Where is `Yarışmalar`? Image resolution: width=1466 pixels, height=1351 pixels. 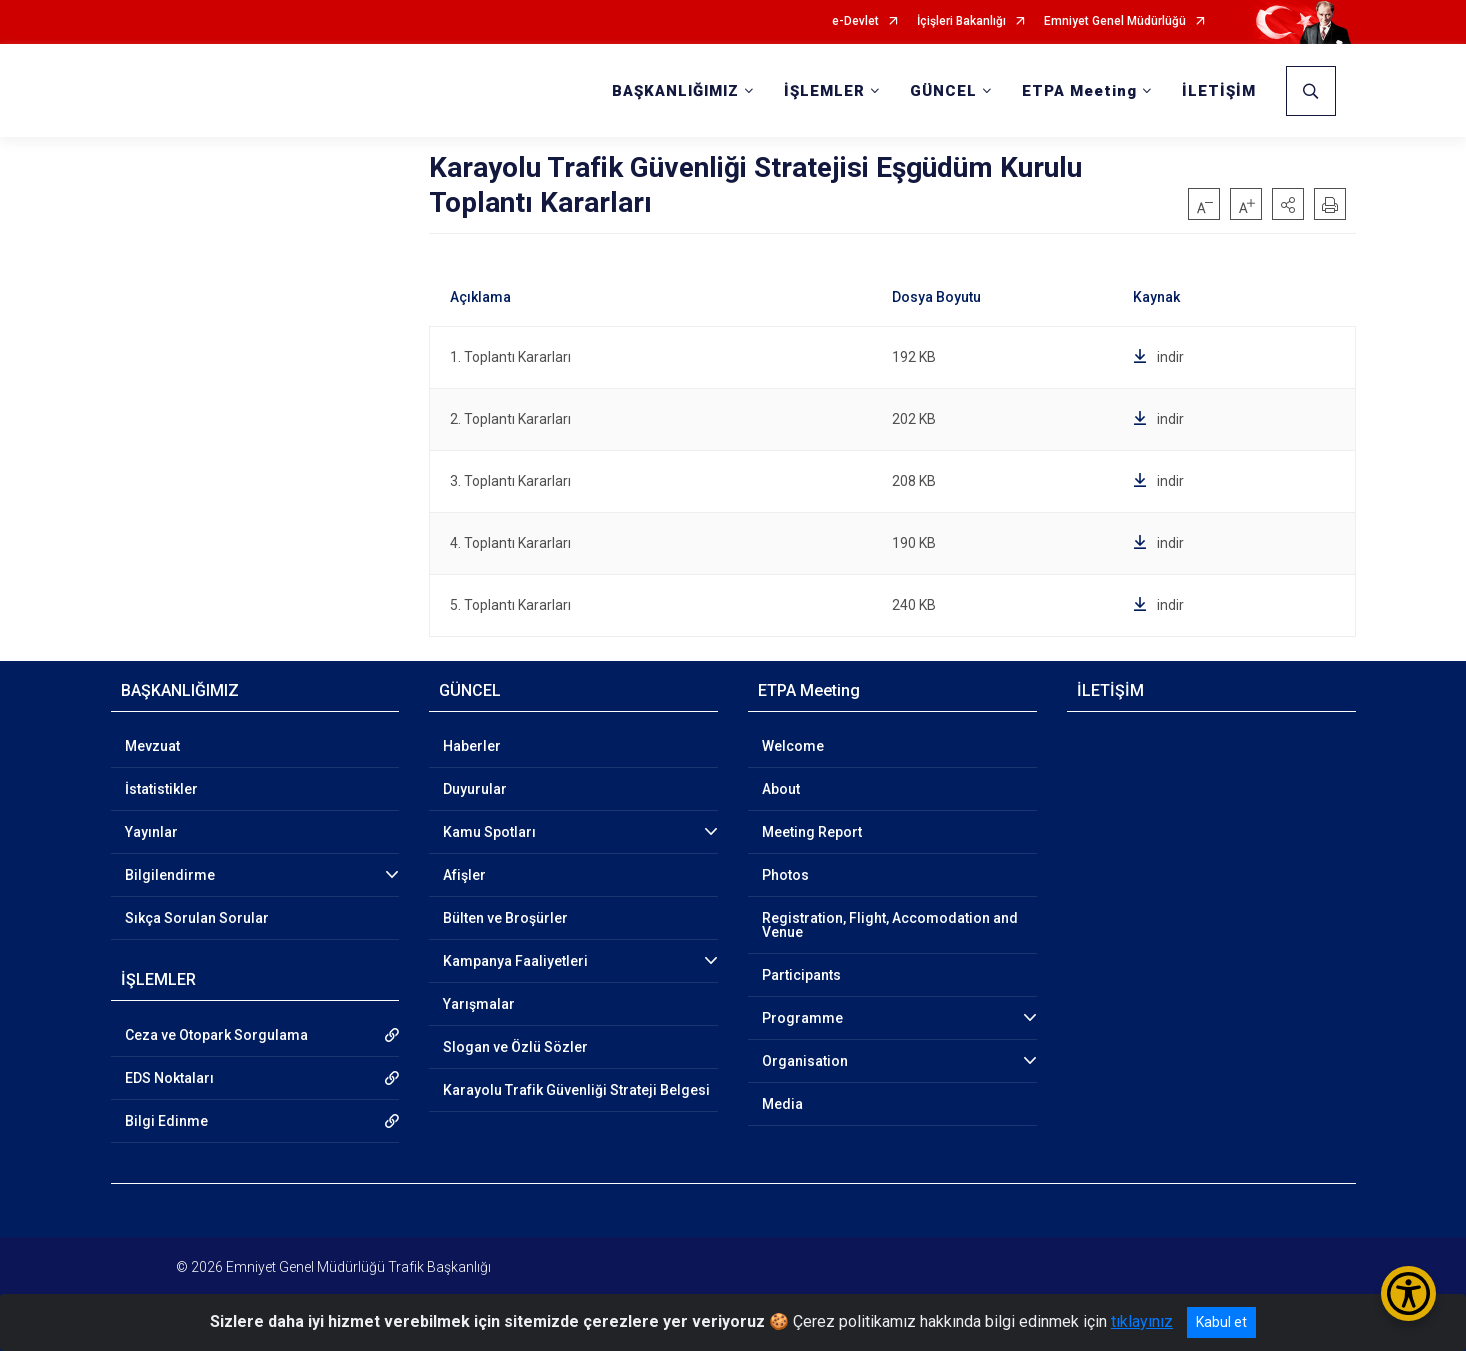
Yarışmalar is located at coordinates (479, 1004).